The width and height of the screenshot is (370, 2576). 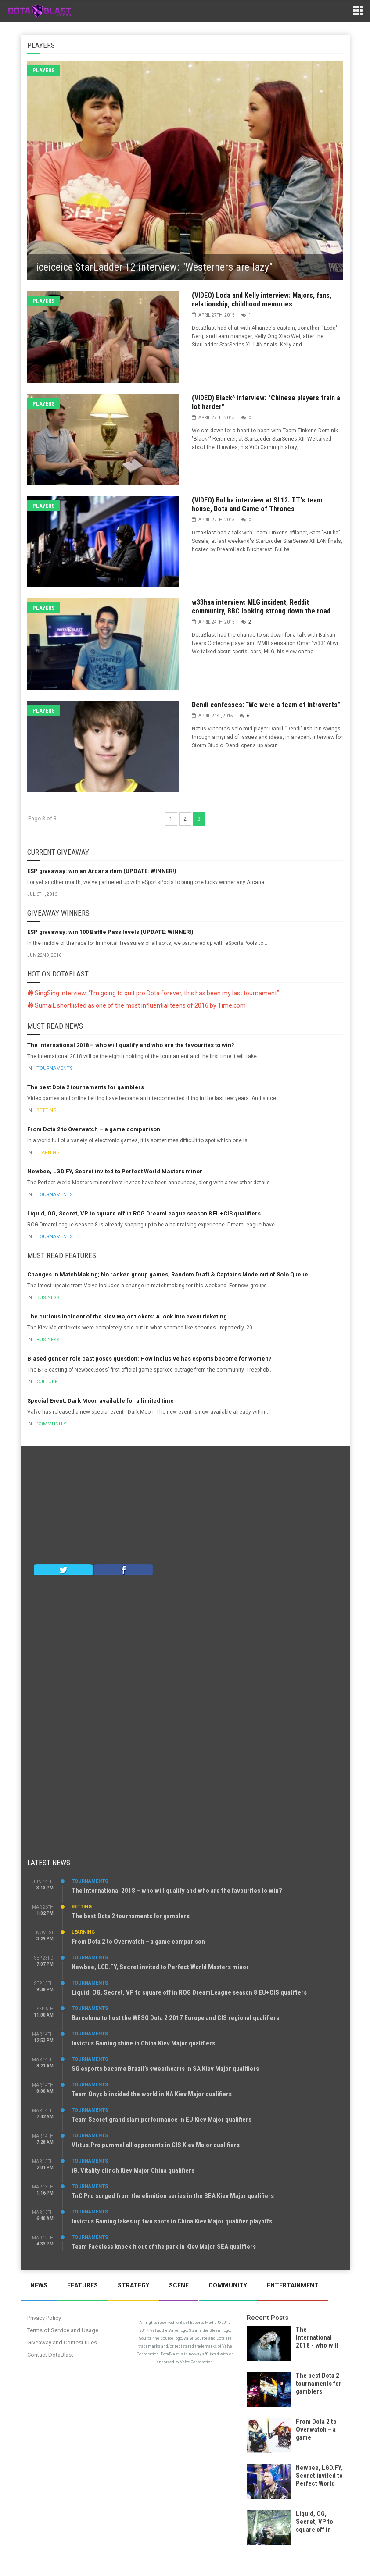 I want to click on (VIDEO) BuLba interview at SL12: TT's team house, Dota and Game of Thrones, so click(x=257, y=504).